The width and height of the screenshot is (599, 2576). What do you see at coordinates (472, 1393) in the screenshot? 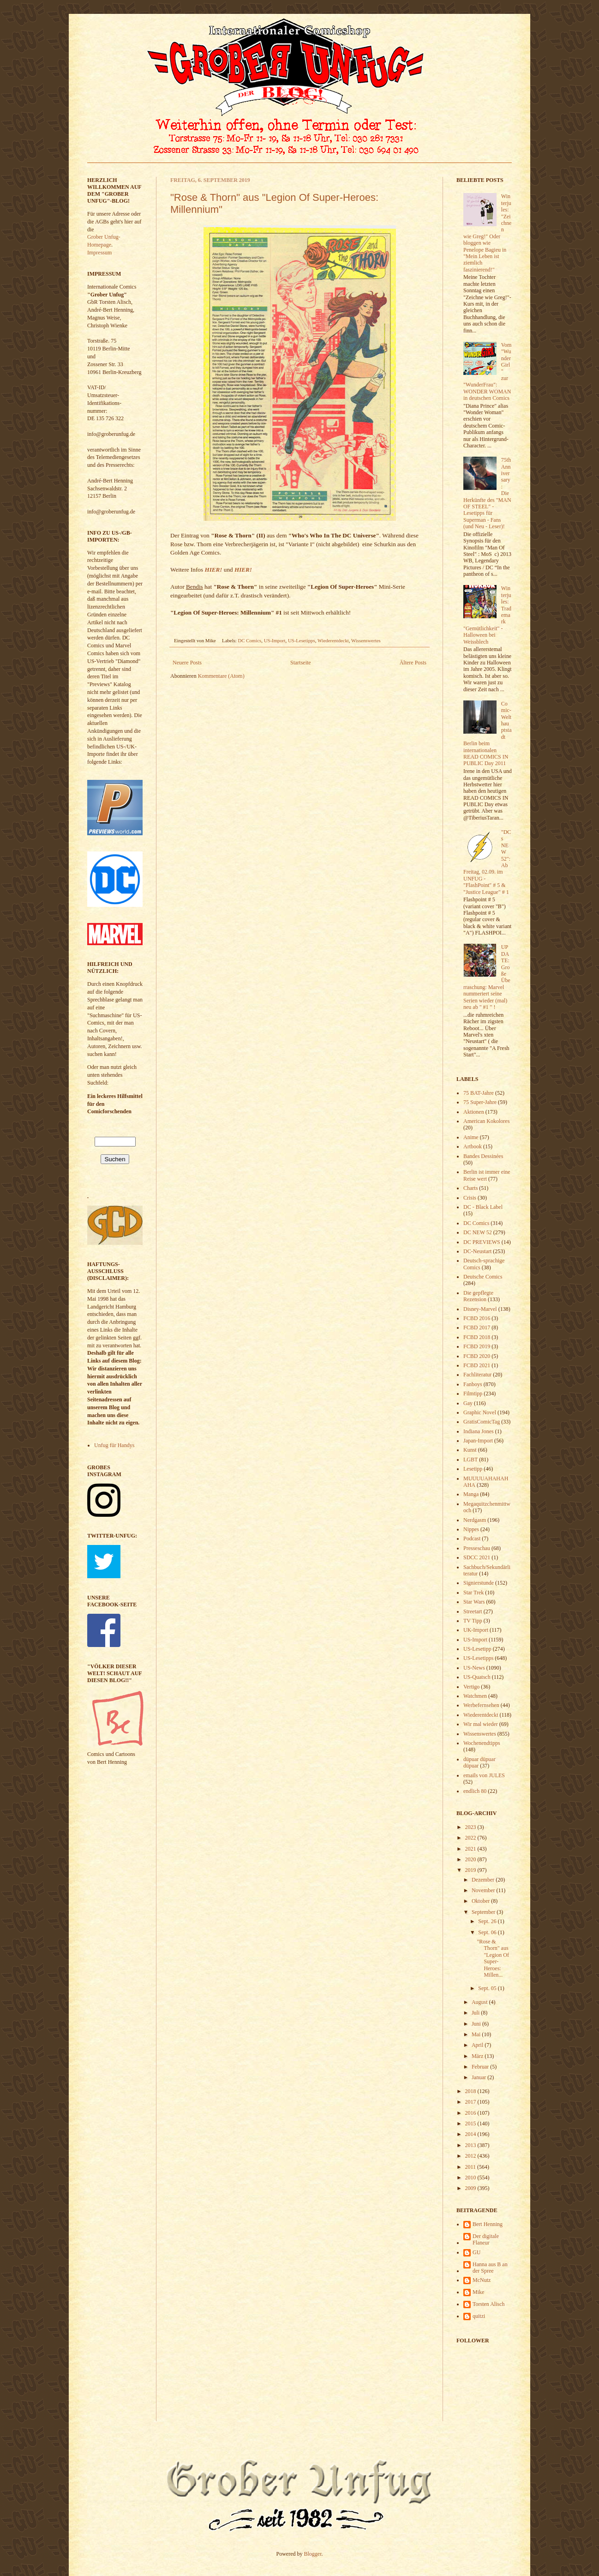
I see `Filmtipp` at bounding box center [472, 1393].